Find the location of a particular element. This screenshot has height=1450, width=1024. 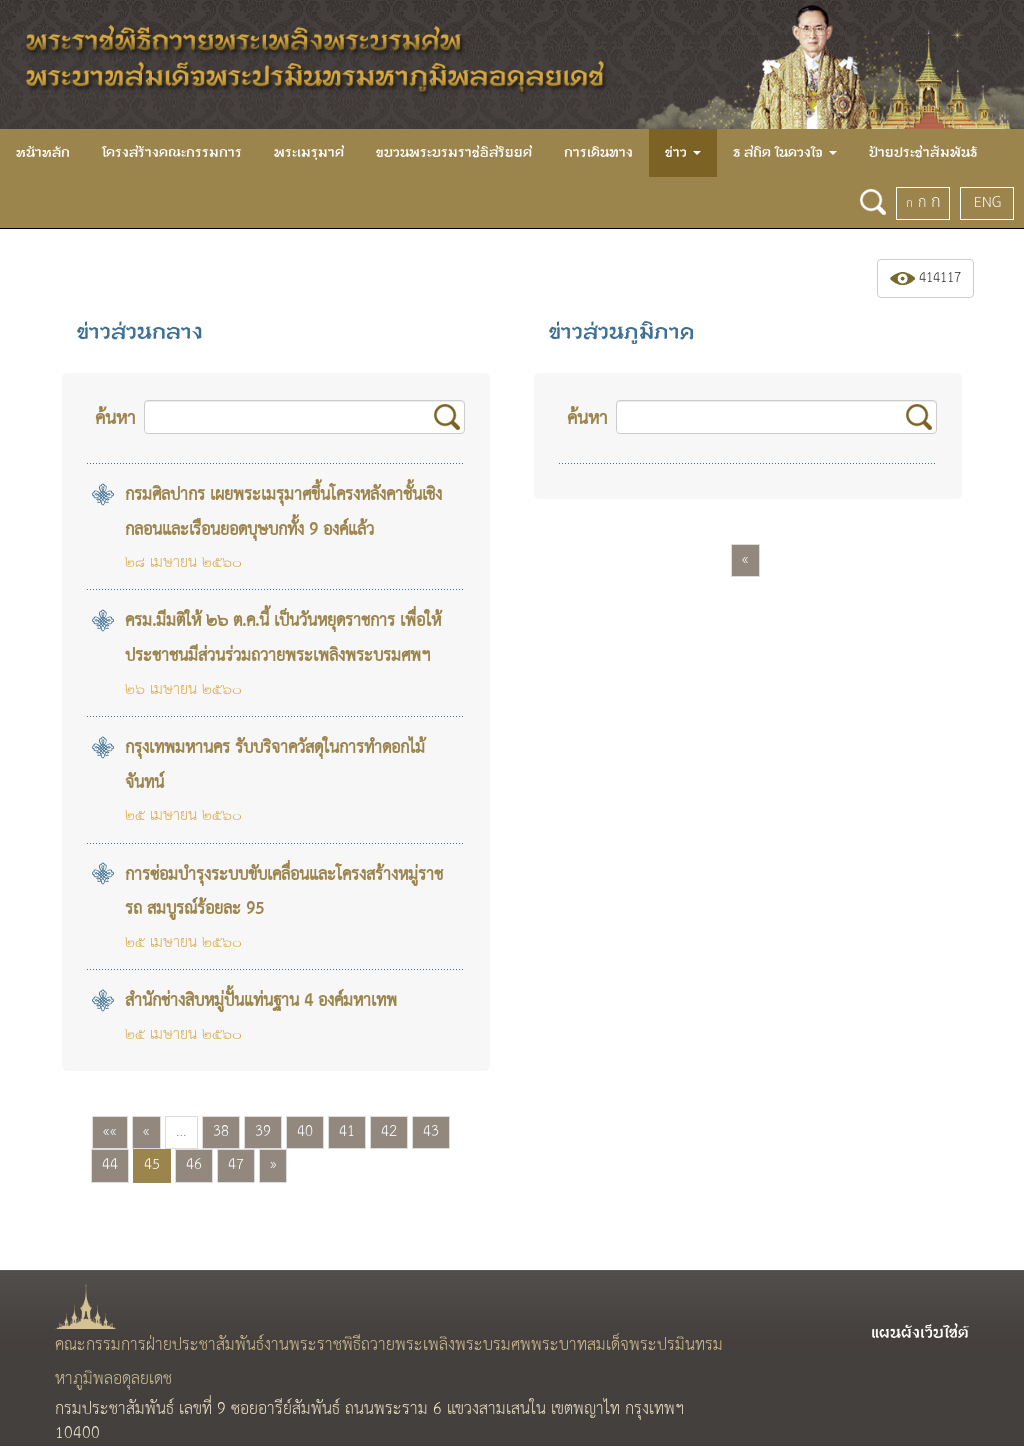

สำนักช่างสิบหมู่ปั้นแท่นฐาน 4 องค์มหาเทพ is located at coordinates (261, 1001).